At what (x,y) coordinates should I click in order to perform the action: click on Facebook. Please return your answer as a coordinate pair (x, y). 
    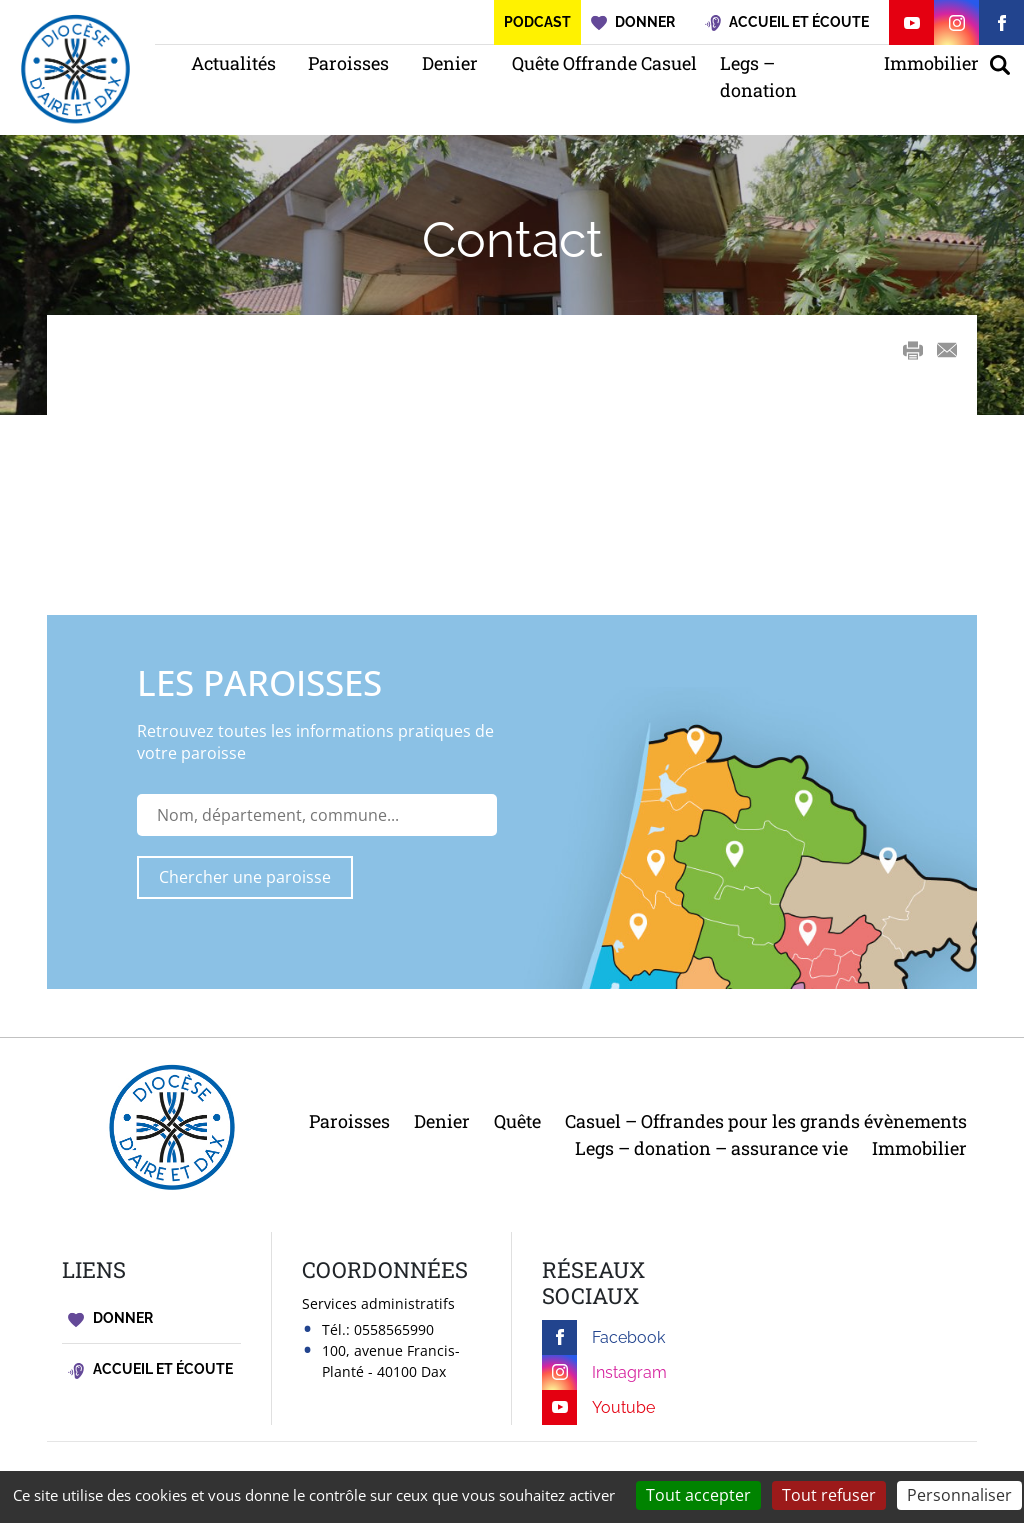
    Looking at the image, I should click on (603, 1337).